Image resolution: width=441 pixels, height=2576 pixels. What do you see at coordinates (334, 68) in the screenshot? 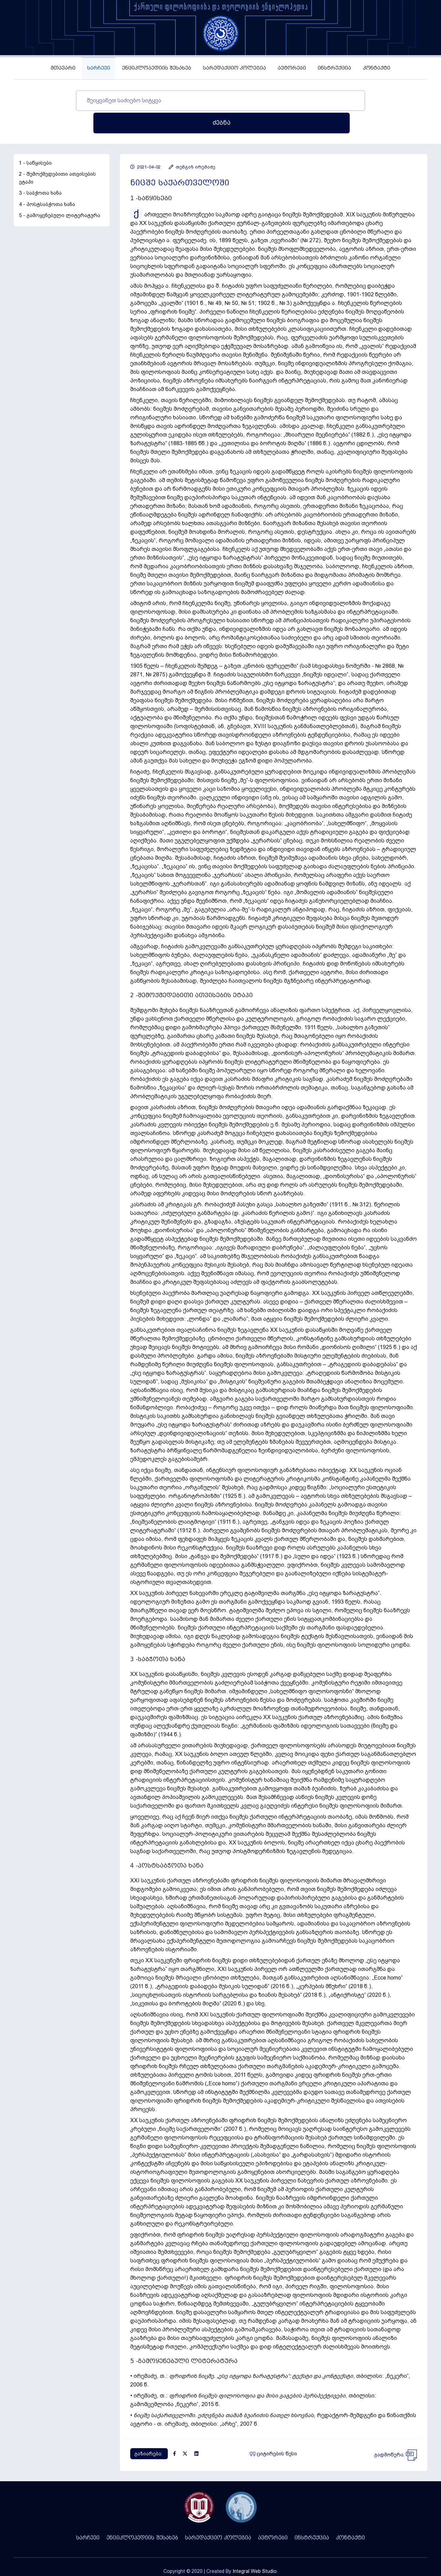
I see `ინსტრუქცია` at bounding box center [334, 68].